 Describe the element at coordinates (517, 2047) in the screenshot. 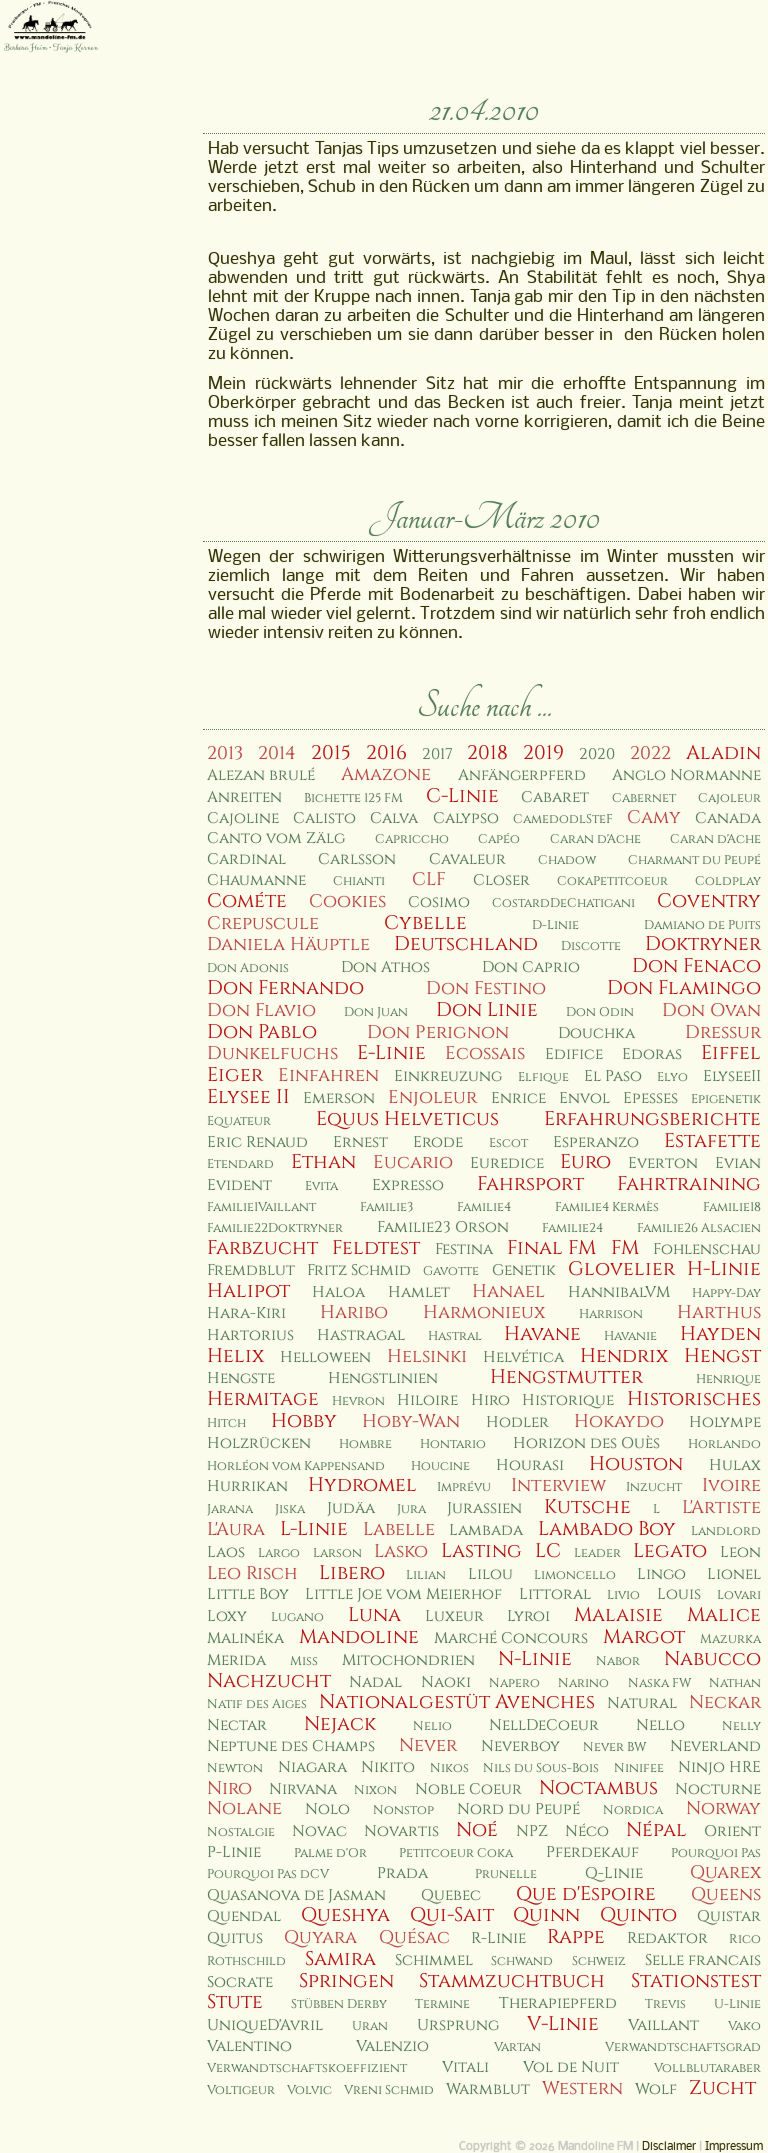

I see `Vartan` at that location.